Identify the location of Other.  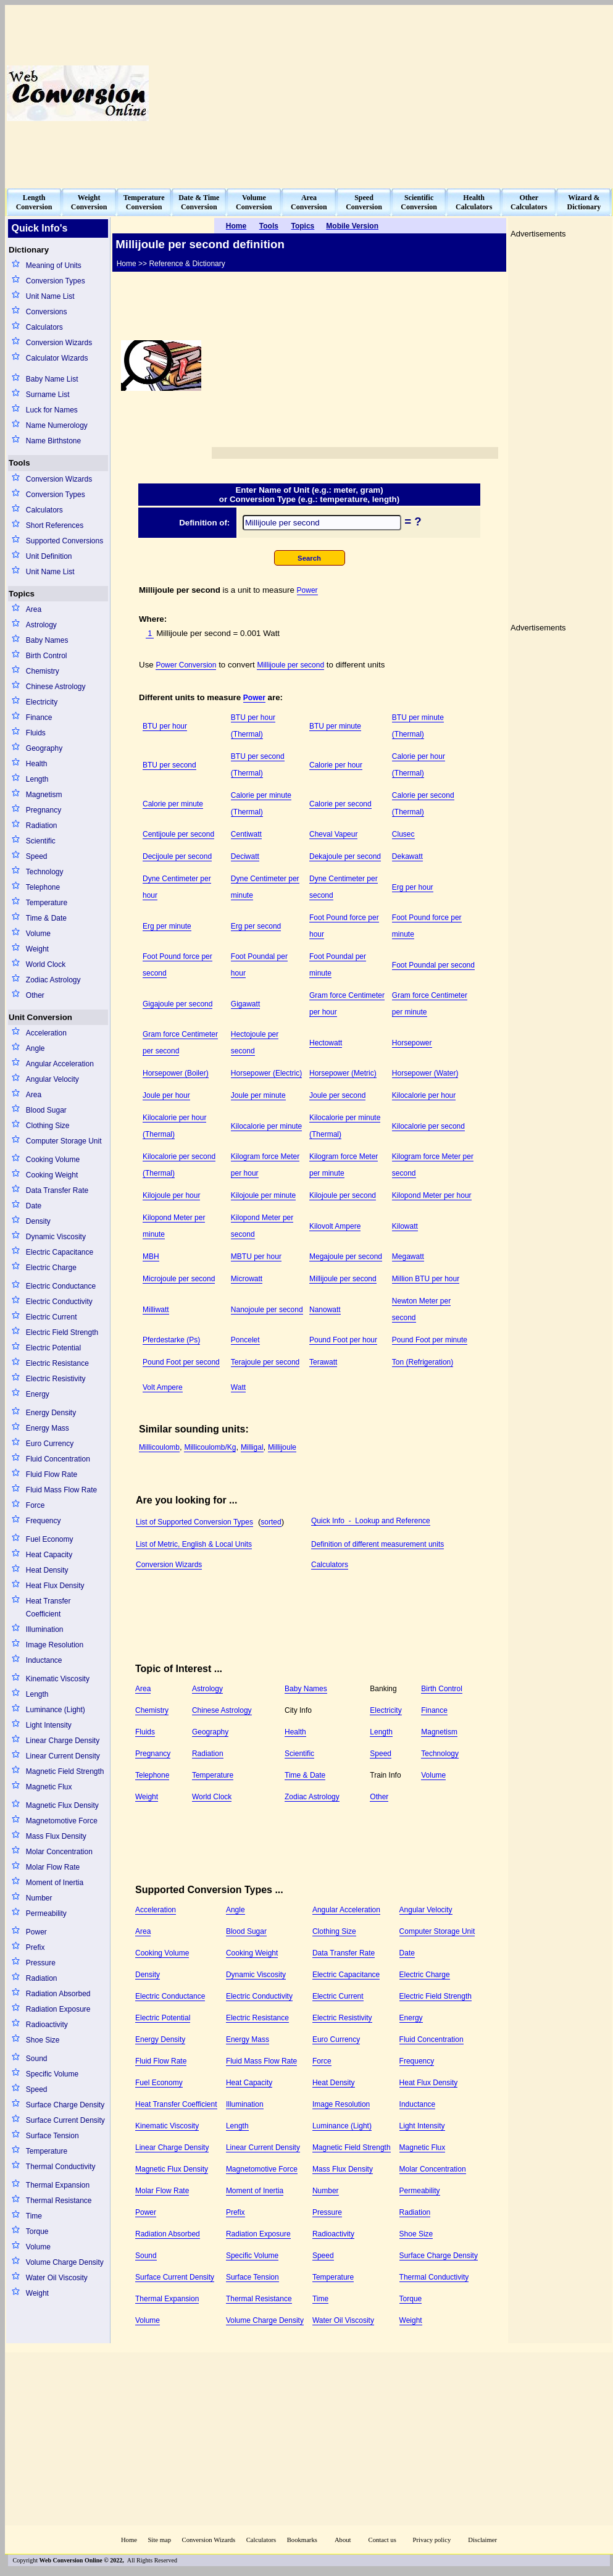
(35, 995).